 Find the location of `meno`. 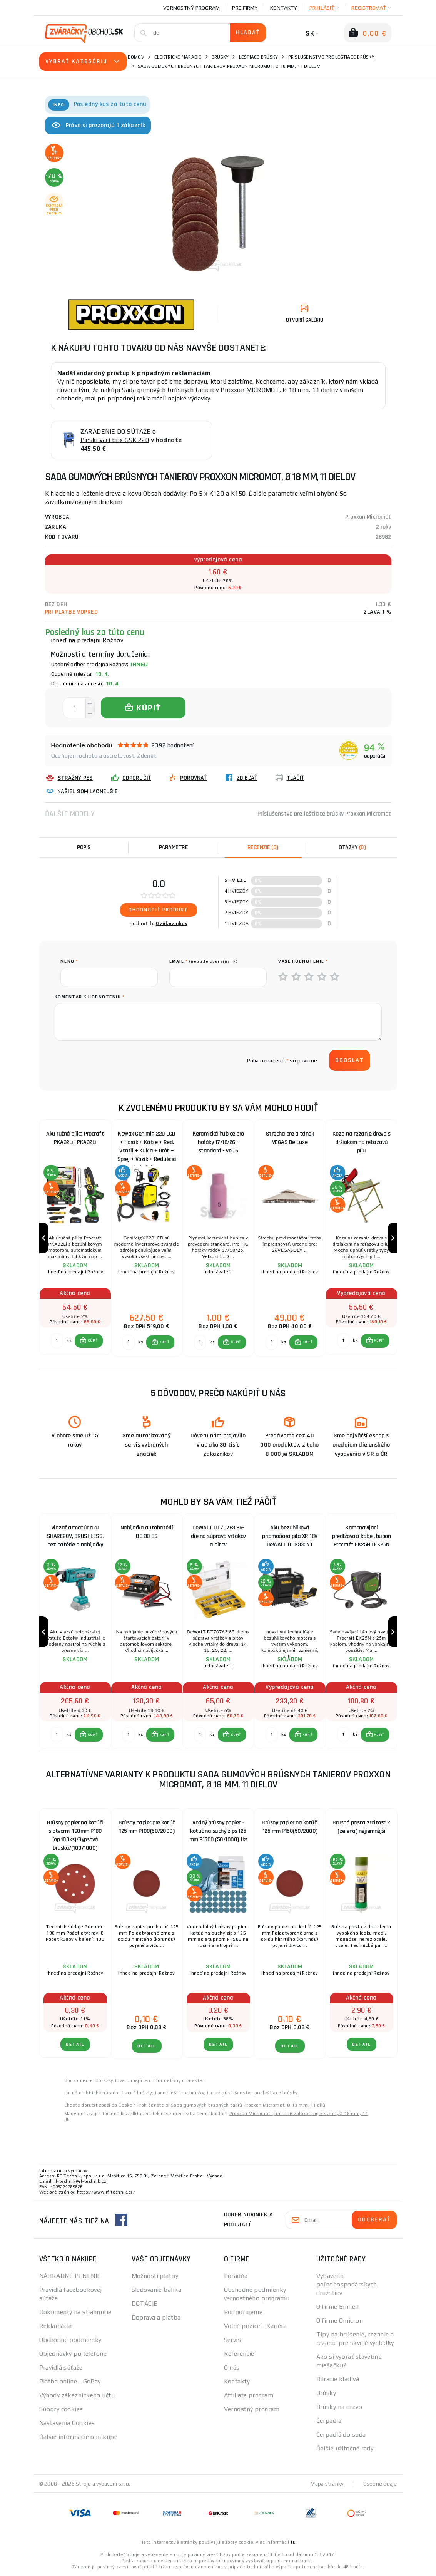

meno is located at coordinates (69, 961).